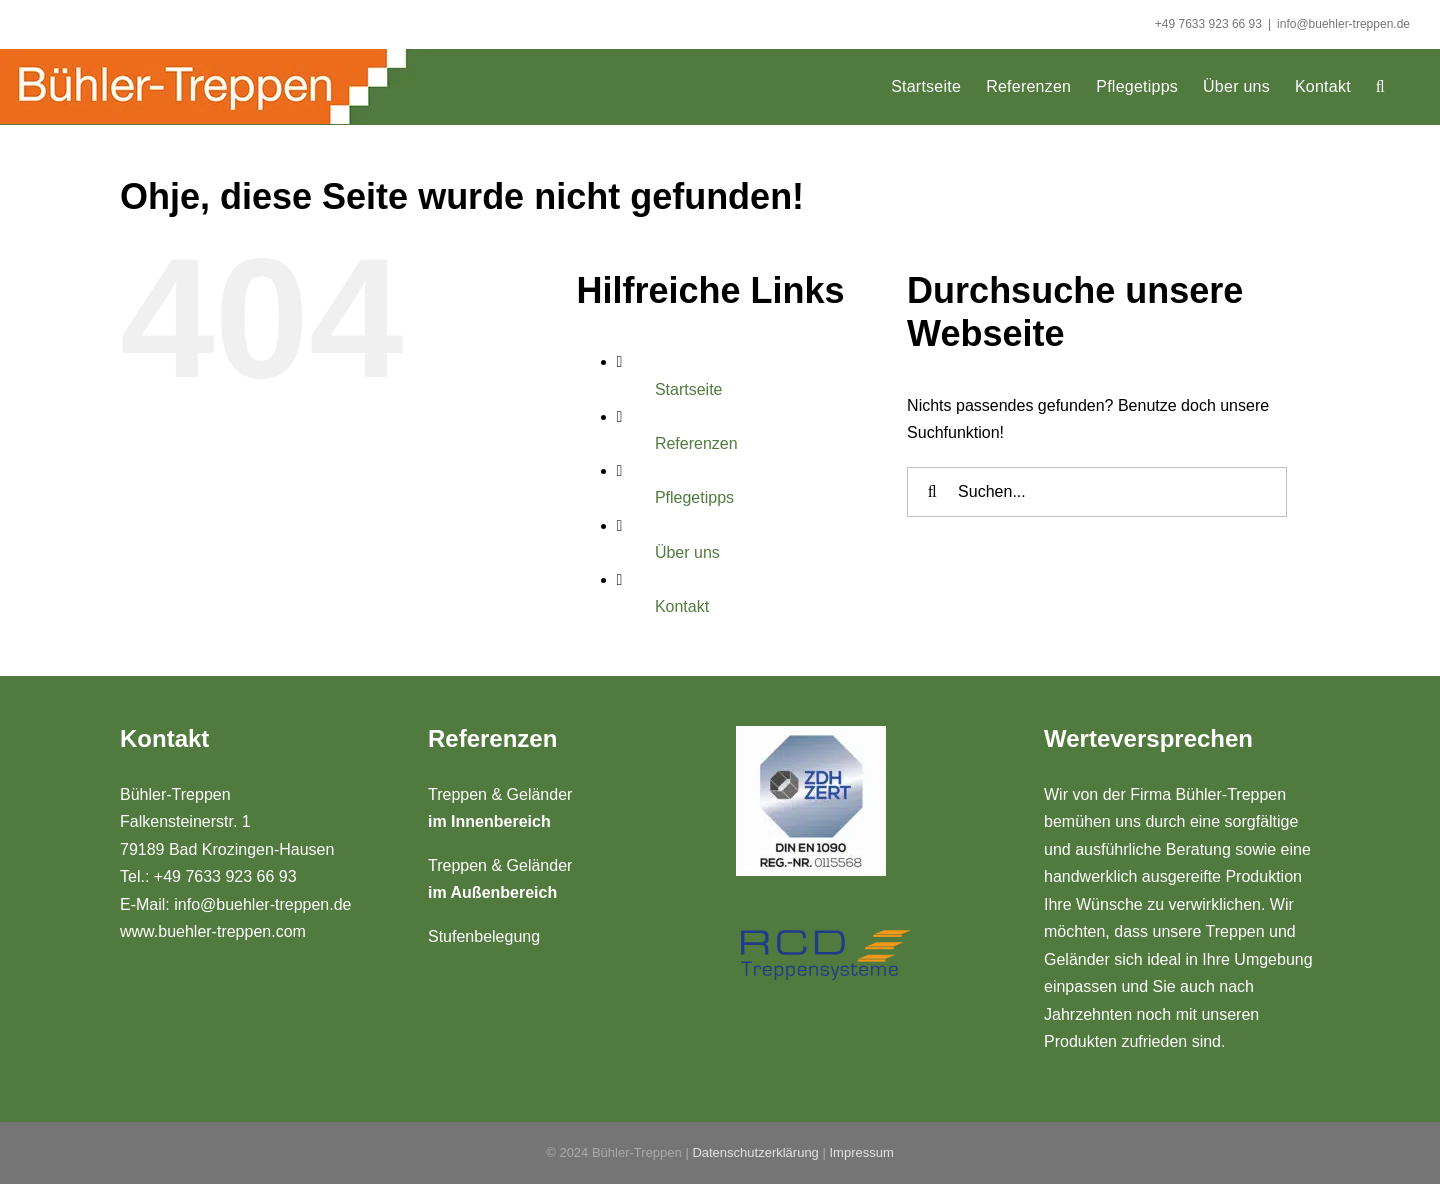  I want to click on Startseite, so click(689, 389).